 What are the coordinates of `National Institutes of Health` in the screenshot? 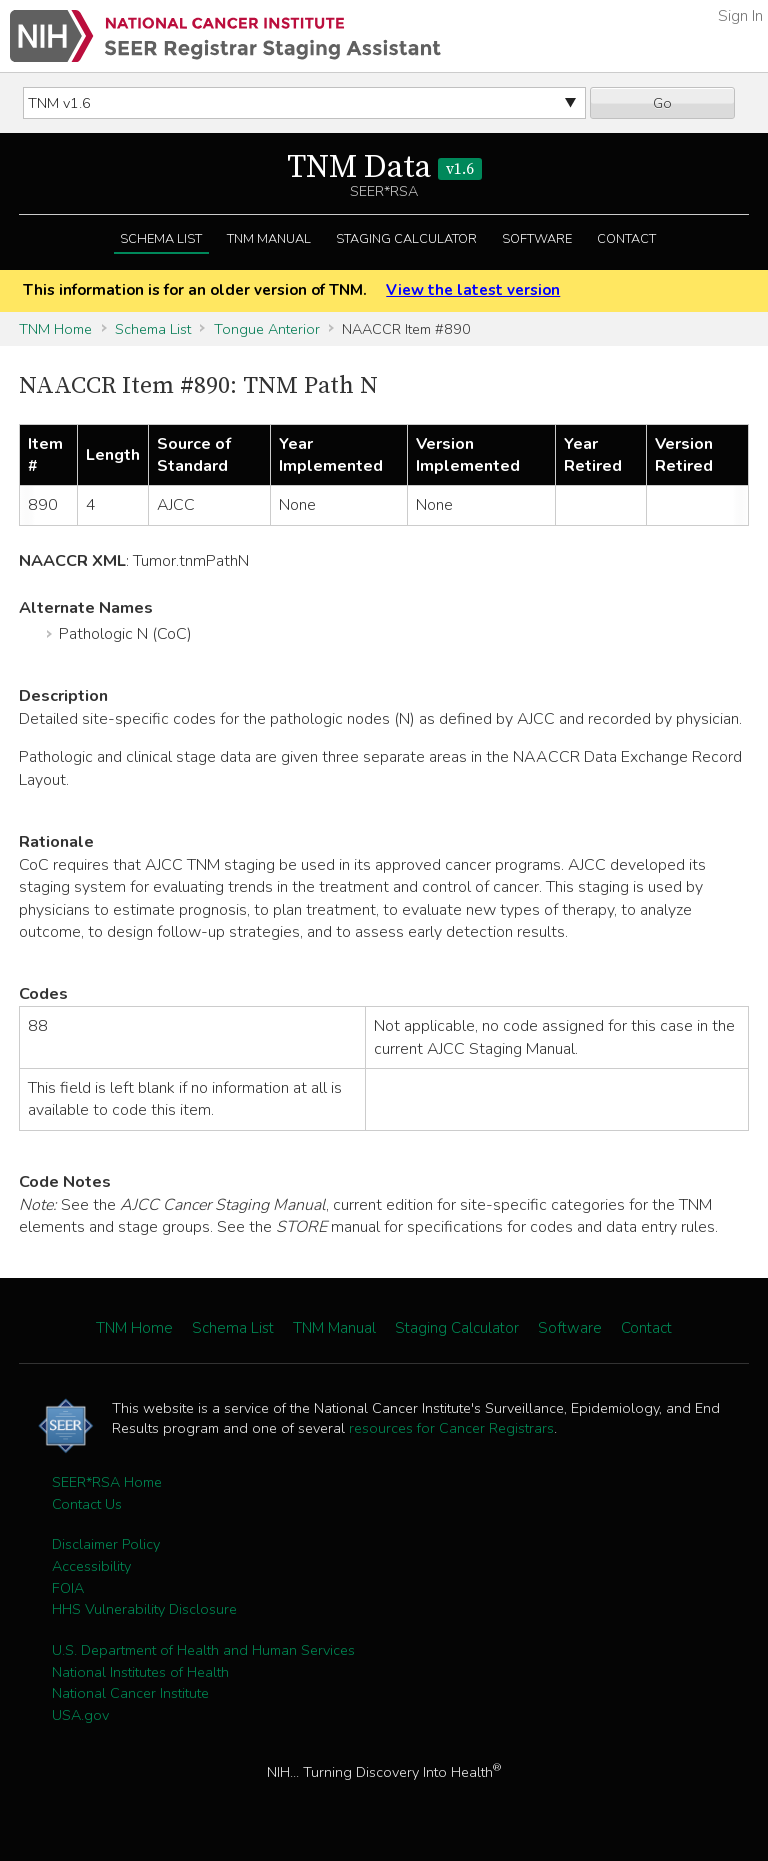 It's located at (140, 1672).